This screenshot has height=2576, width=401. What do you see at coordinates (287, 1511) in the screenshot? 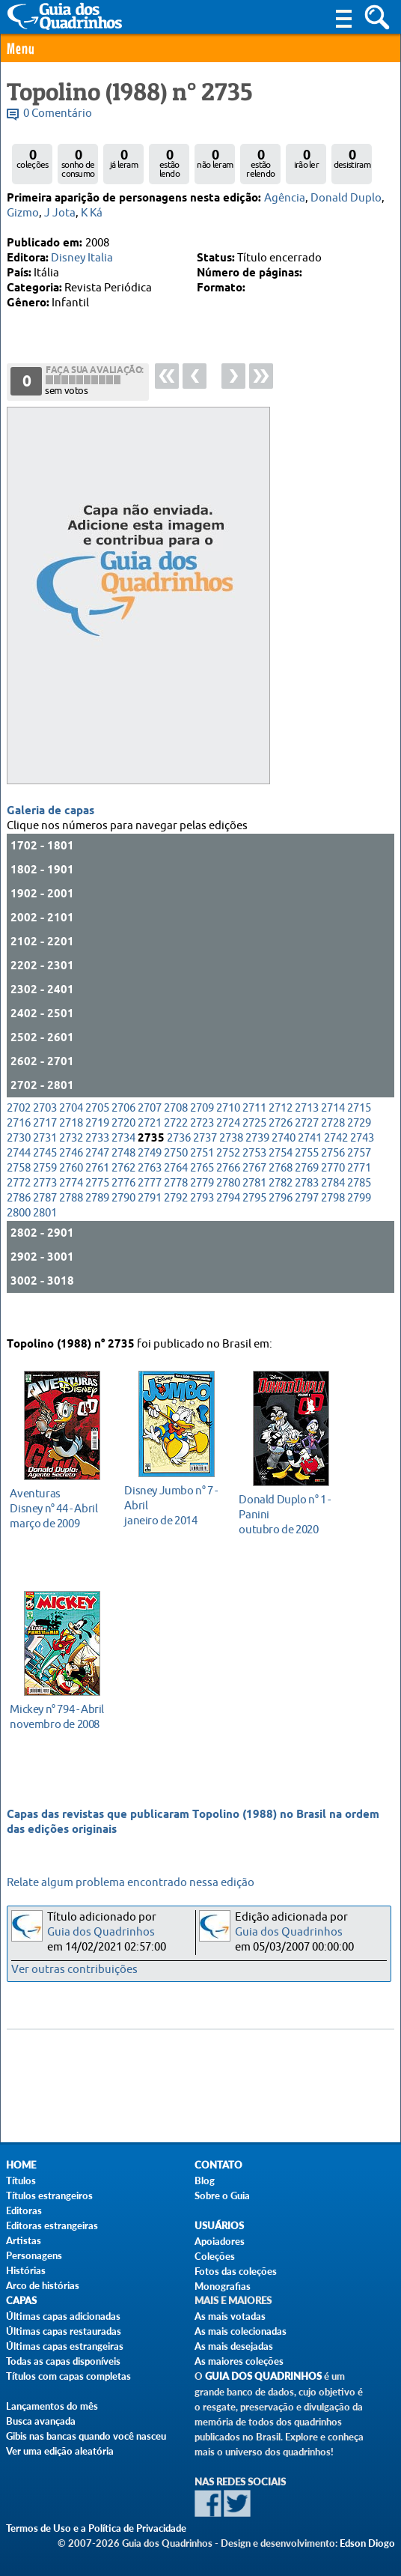
I see `outubro de 2020` at bounding box center [287, 1511].